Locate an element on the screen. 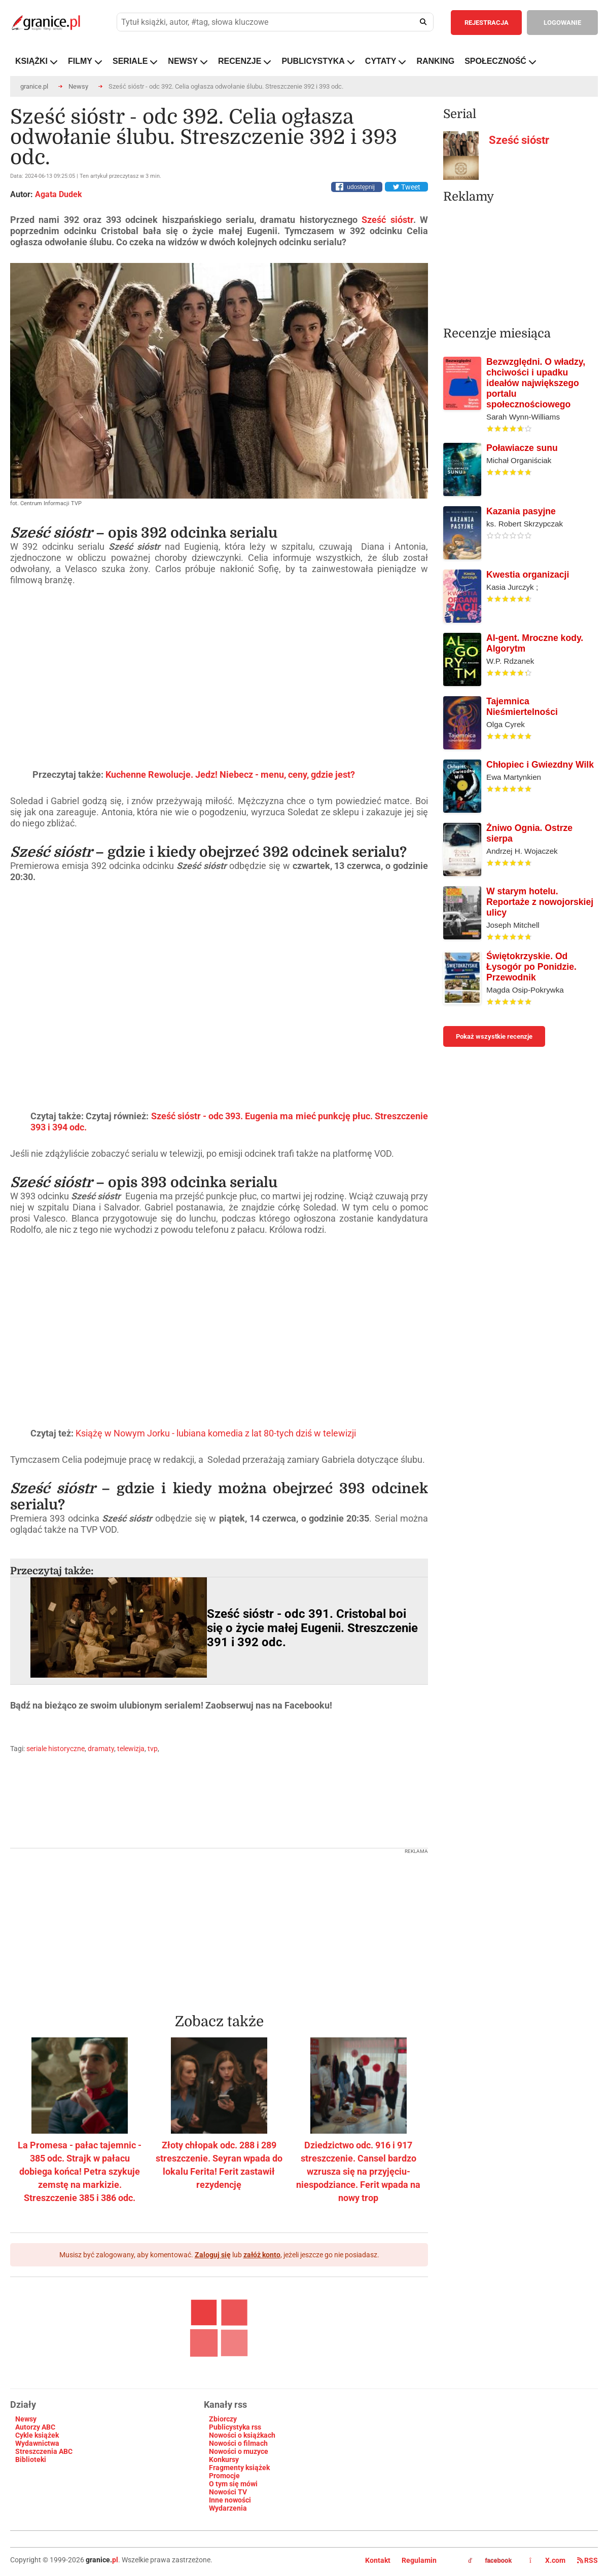 The width and height of the screenshot is (608, 2576). Poławiacze sunu is located at coordinates (522, 448).